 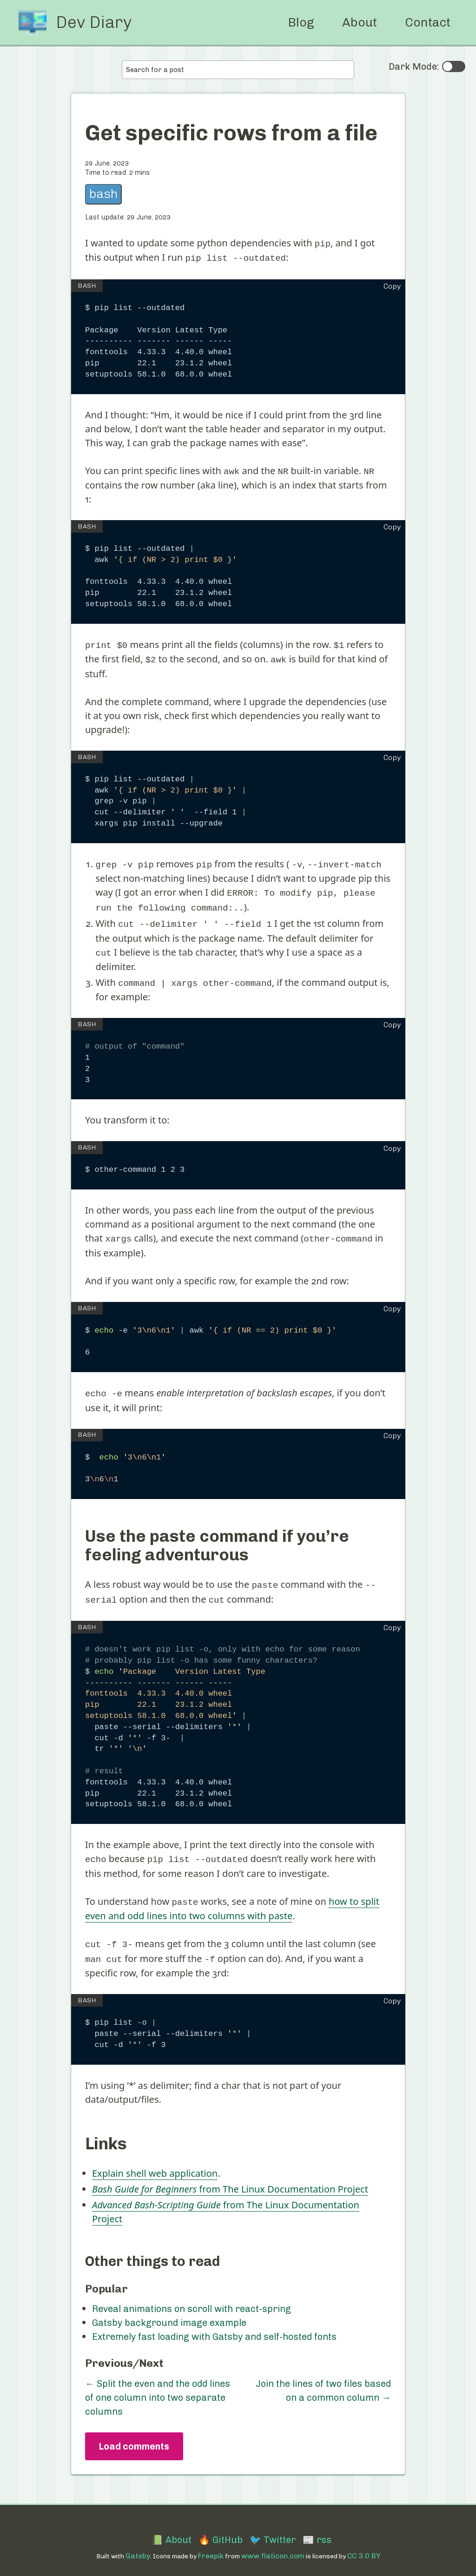 What do you see at coordinates (217, 1536) in the screenshot?
I see `Use the paste command if you’re feeling adventurous` at bounding box center [217, 1536].